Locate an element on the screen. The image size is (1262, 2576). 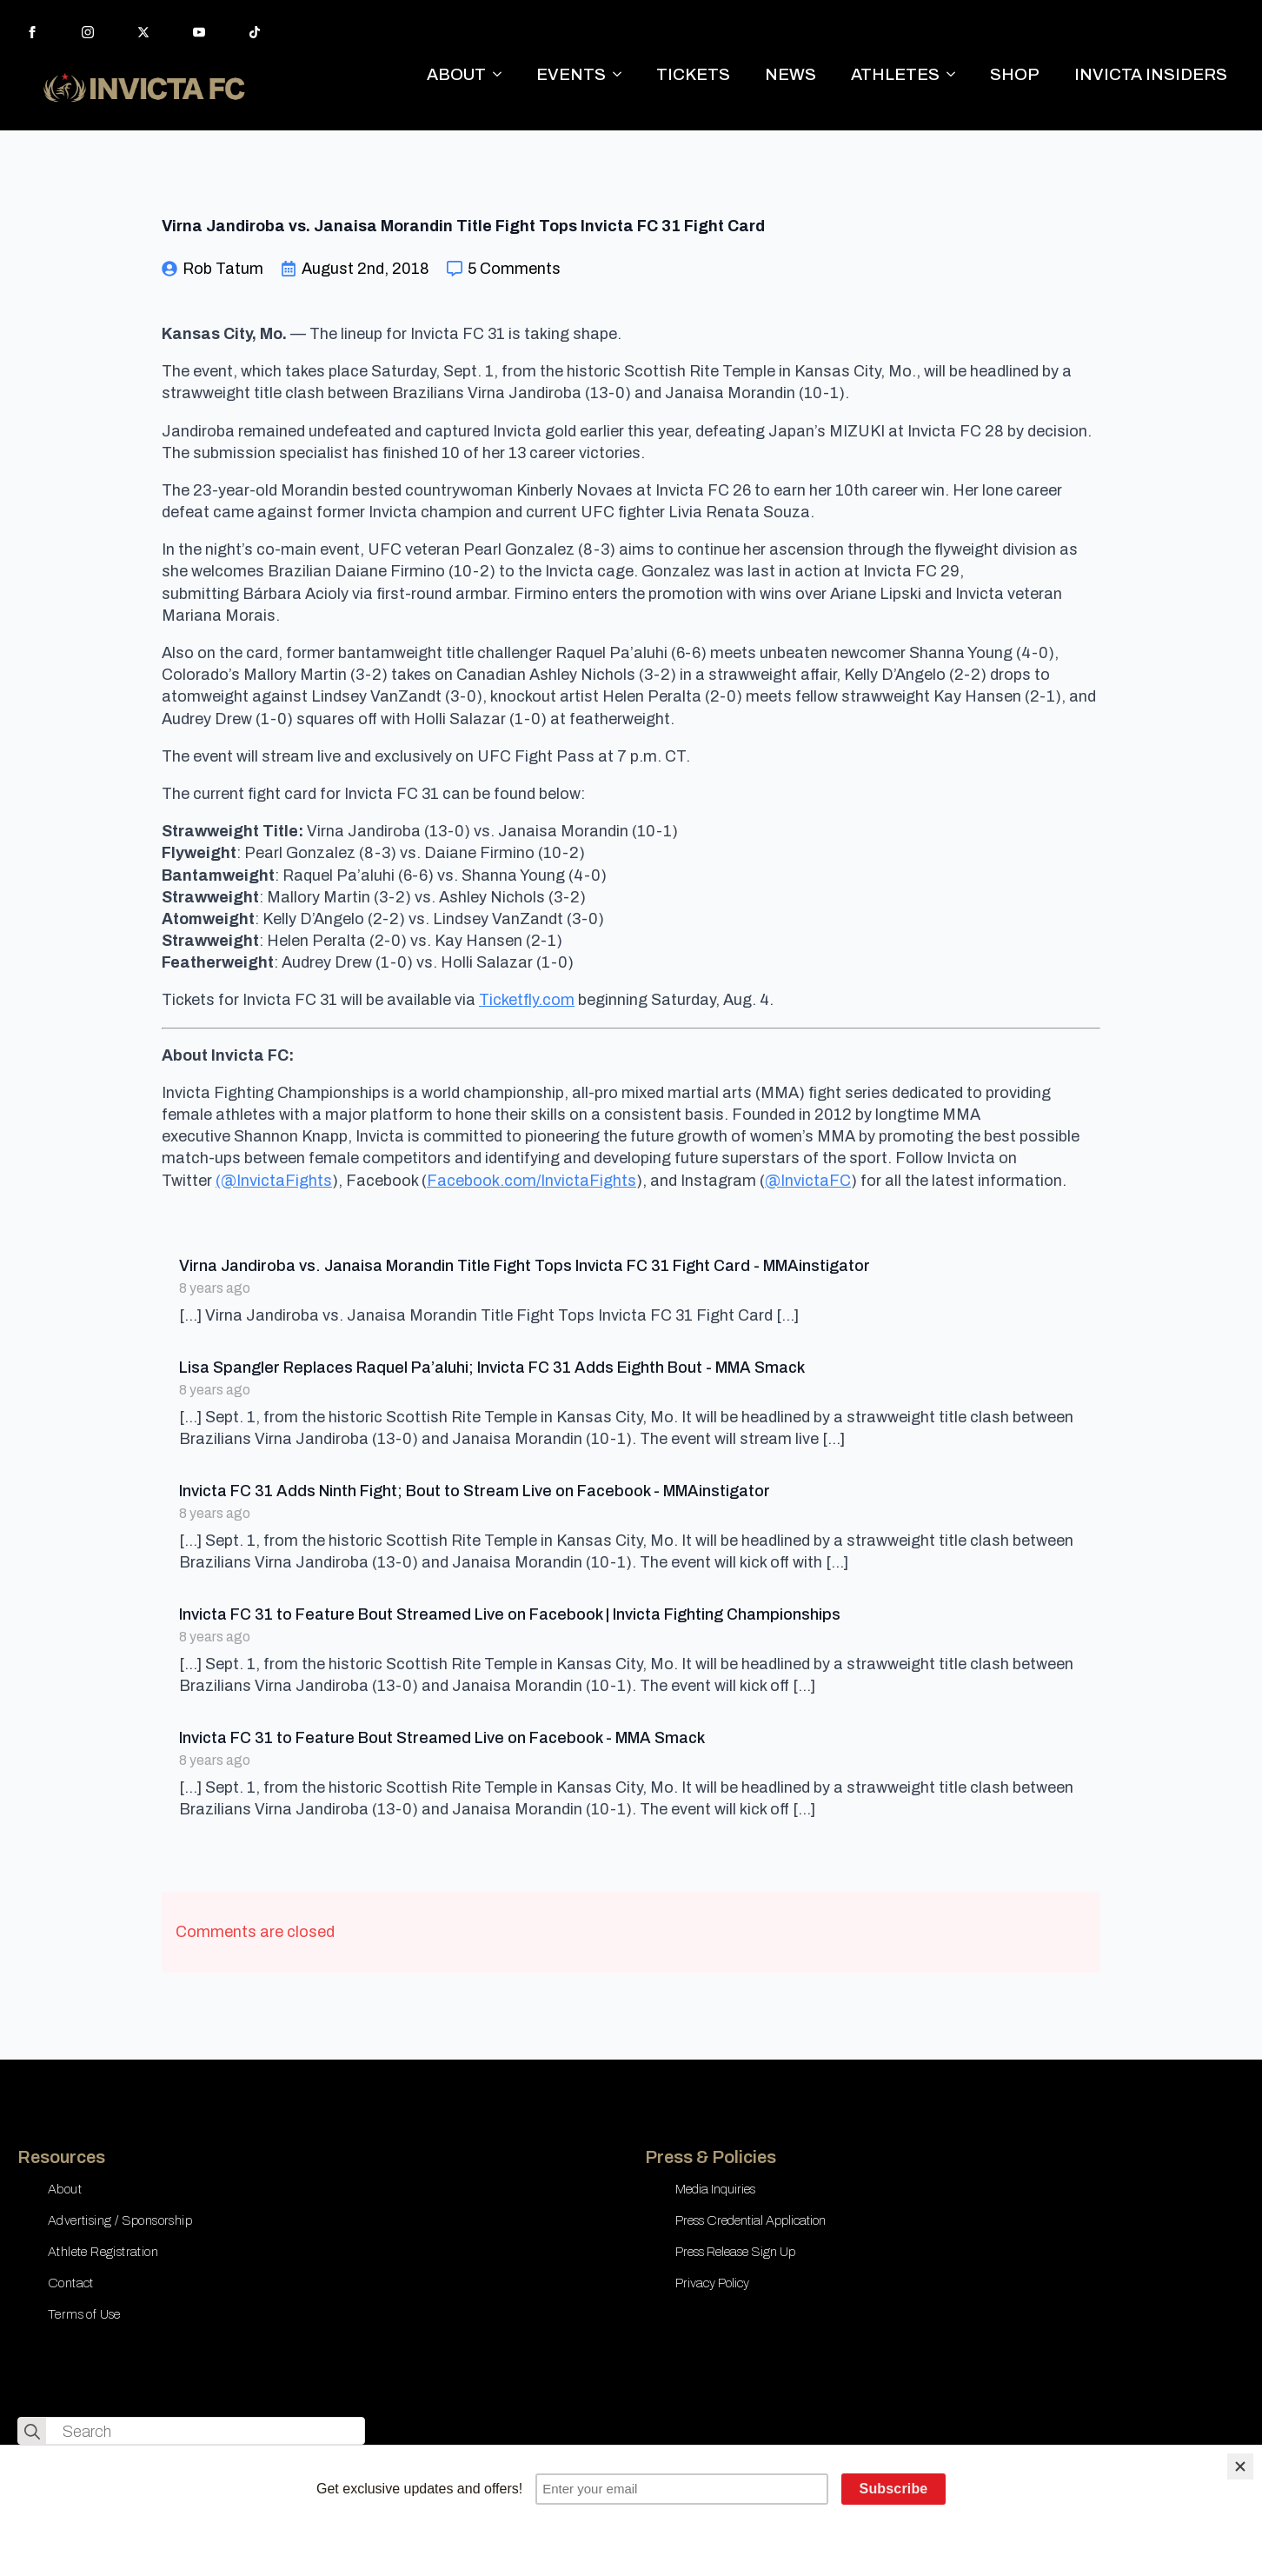
Terms of Use is located at coordinates (84, 2314).